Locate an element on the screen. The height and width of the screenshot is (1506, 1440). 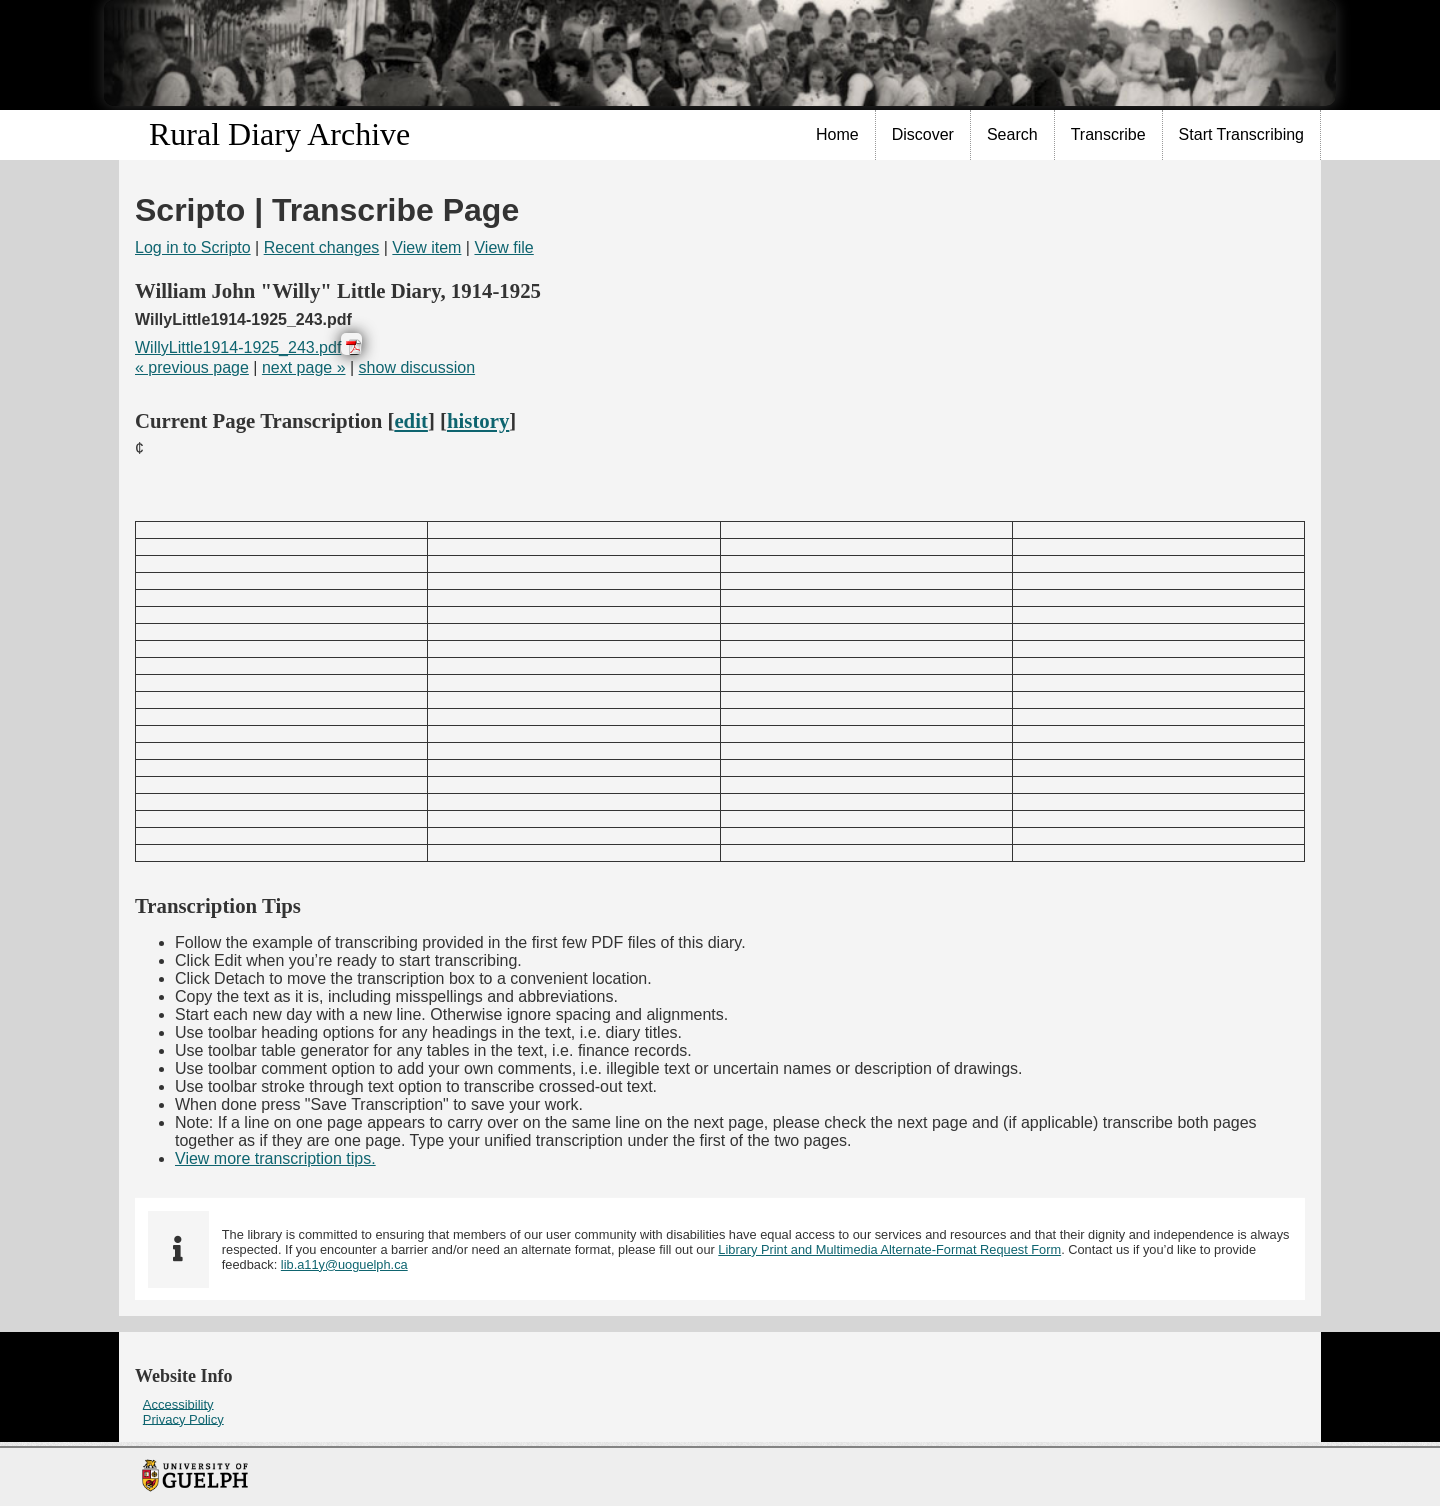
View file is located at coordinates (503, 247).